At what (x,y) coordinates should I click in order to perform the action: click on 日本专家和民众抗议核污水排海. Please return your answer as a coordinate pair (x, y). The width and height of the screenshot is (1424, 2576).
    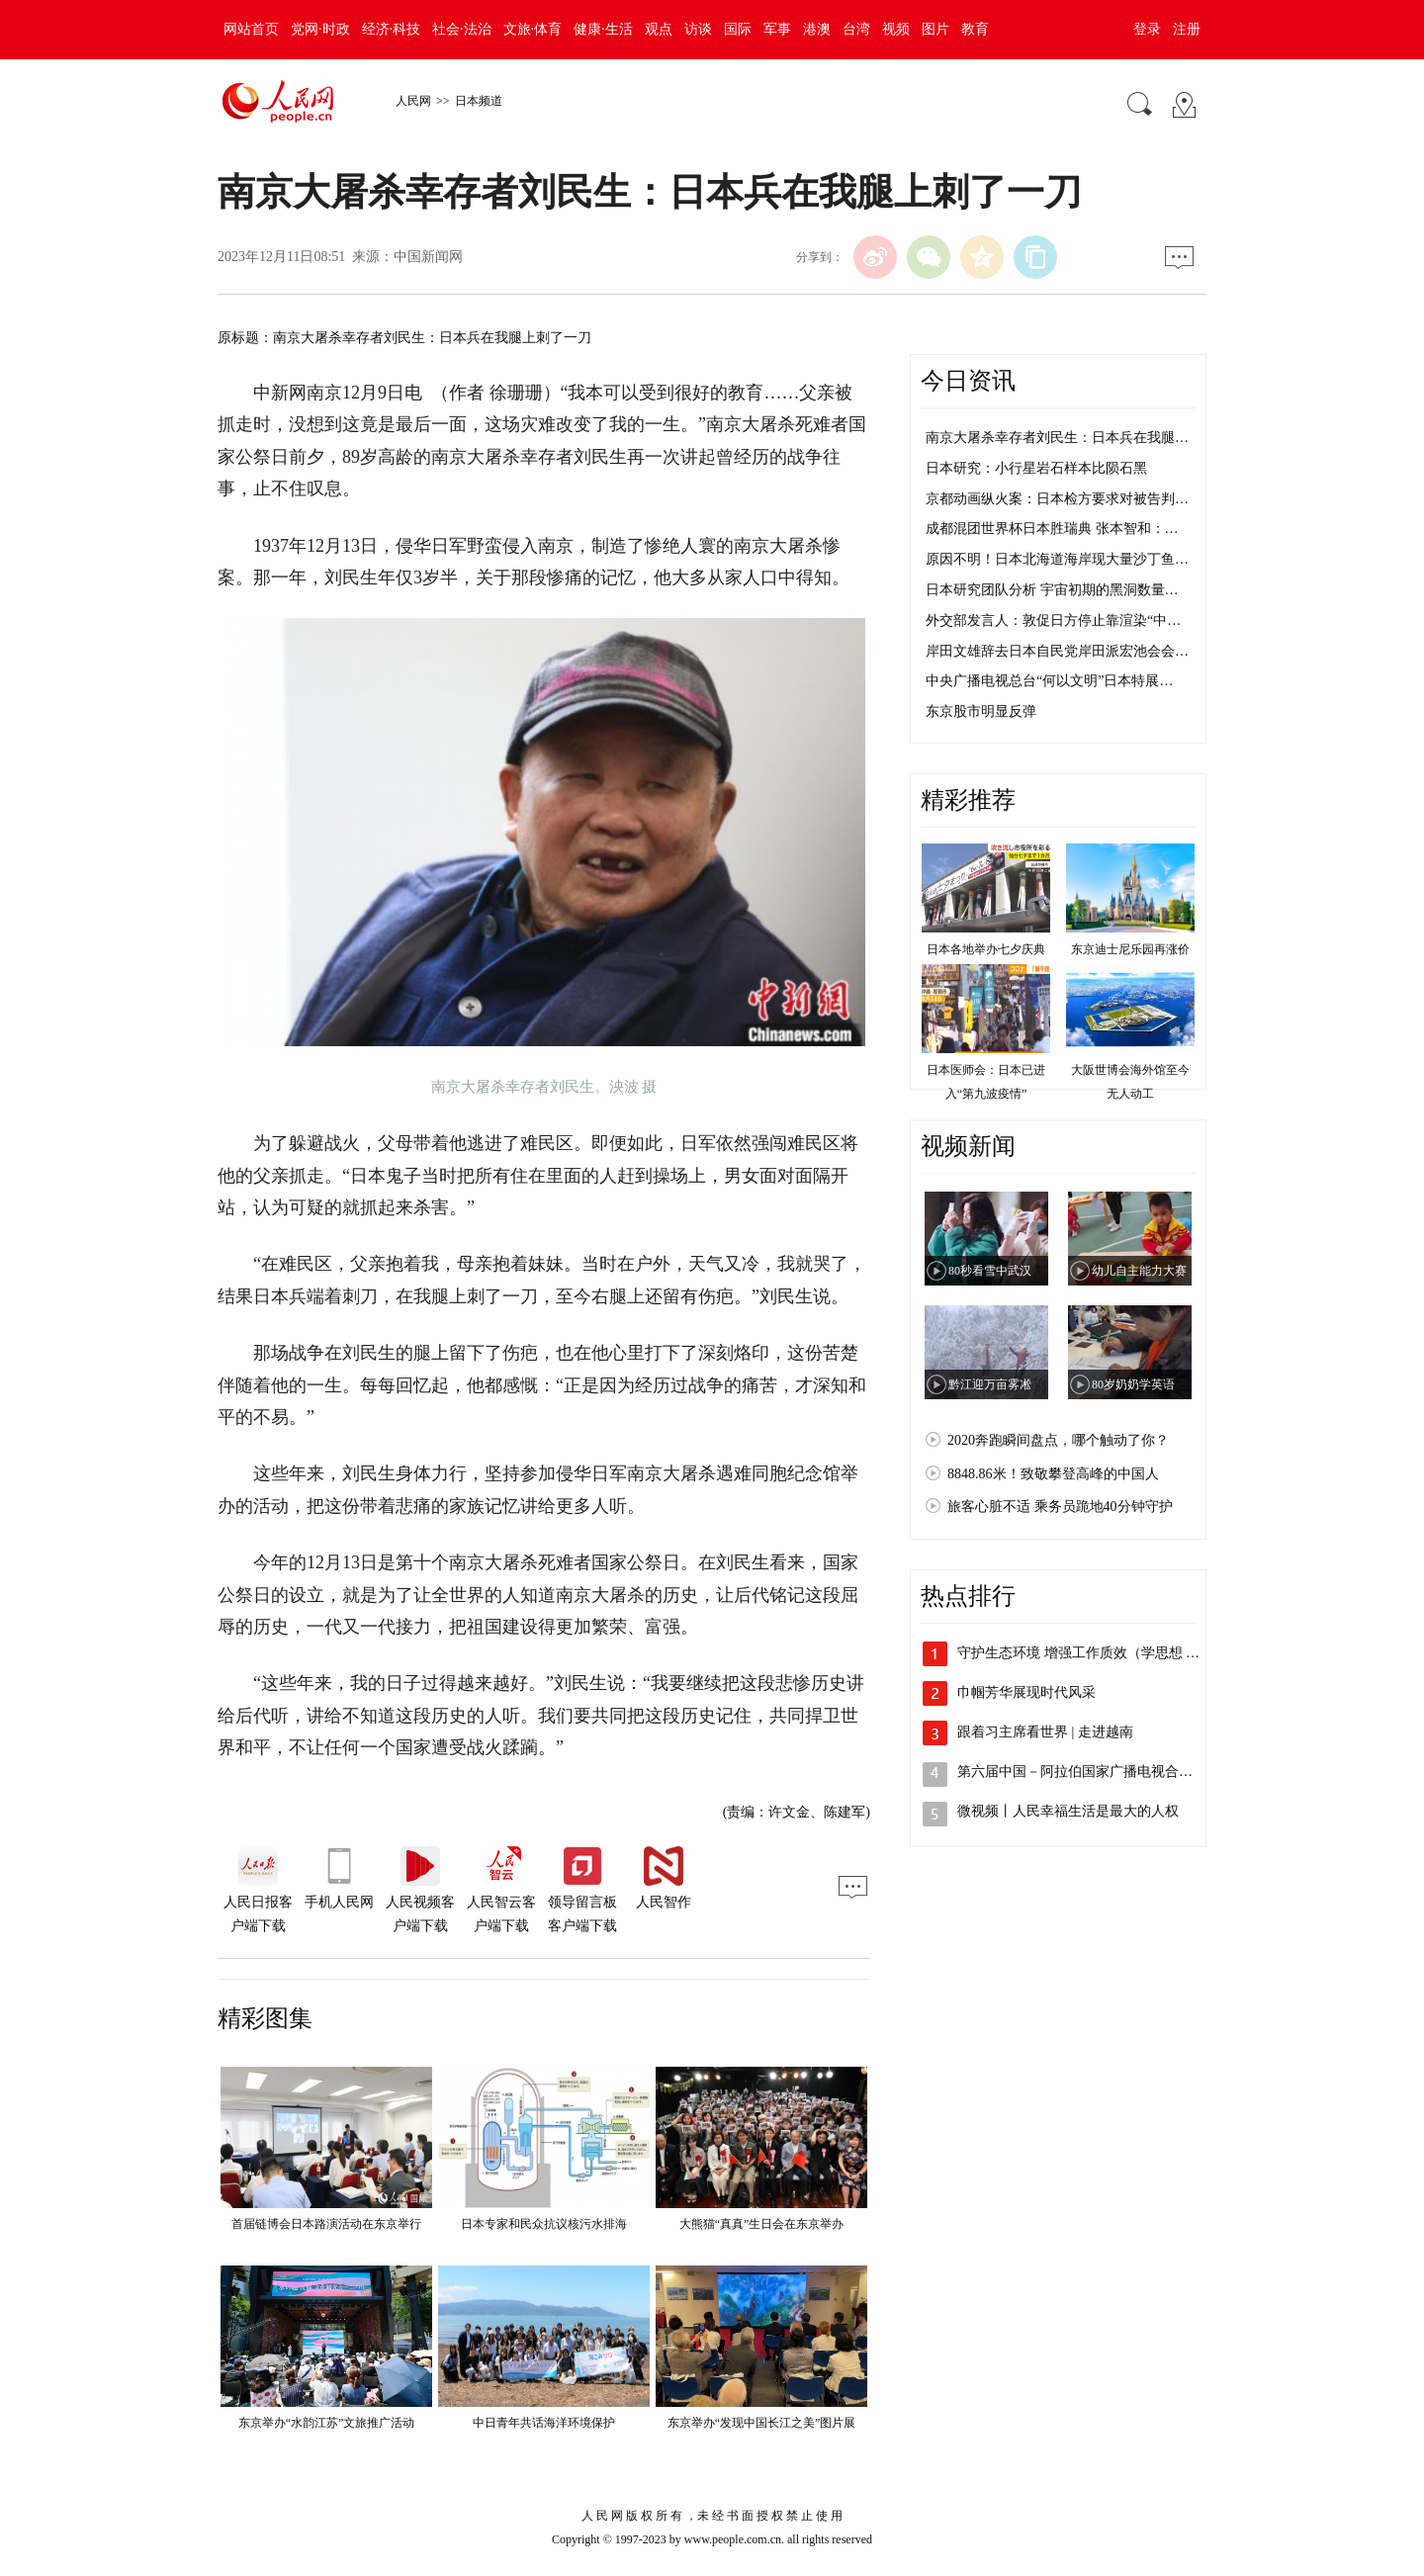
    Looking at the image, I should click on (544, 2224).